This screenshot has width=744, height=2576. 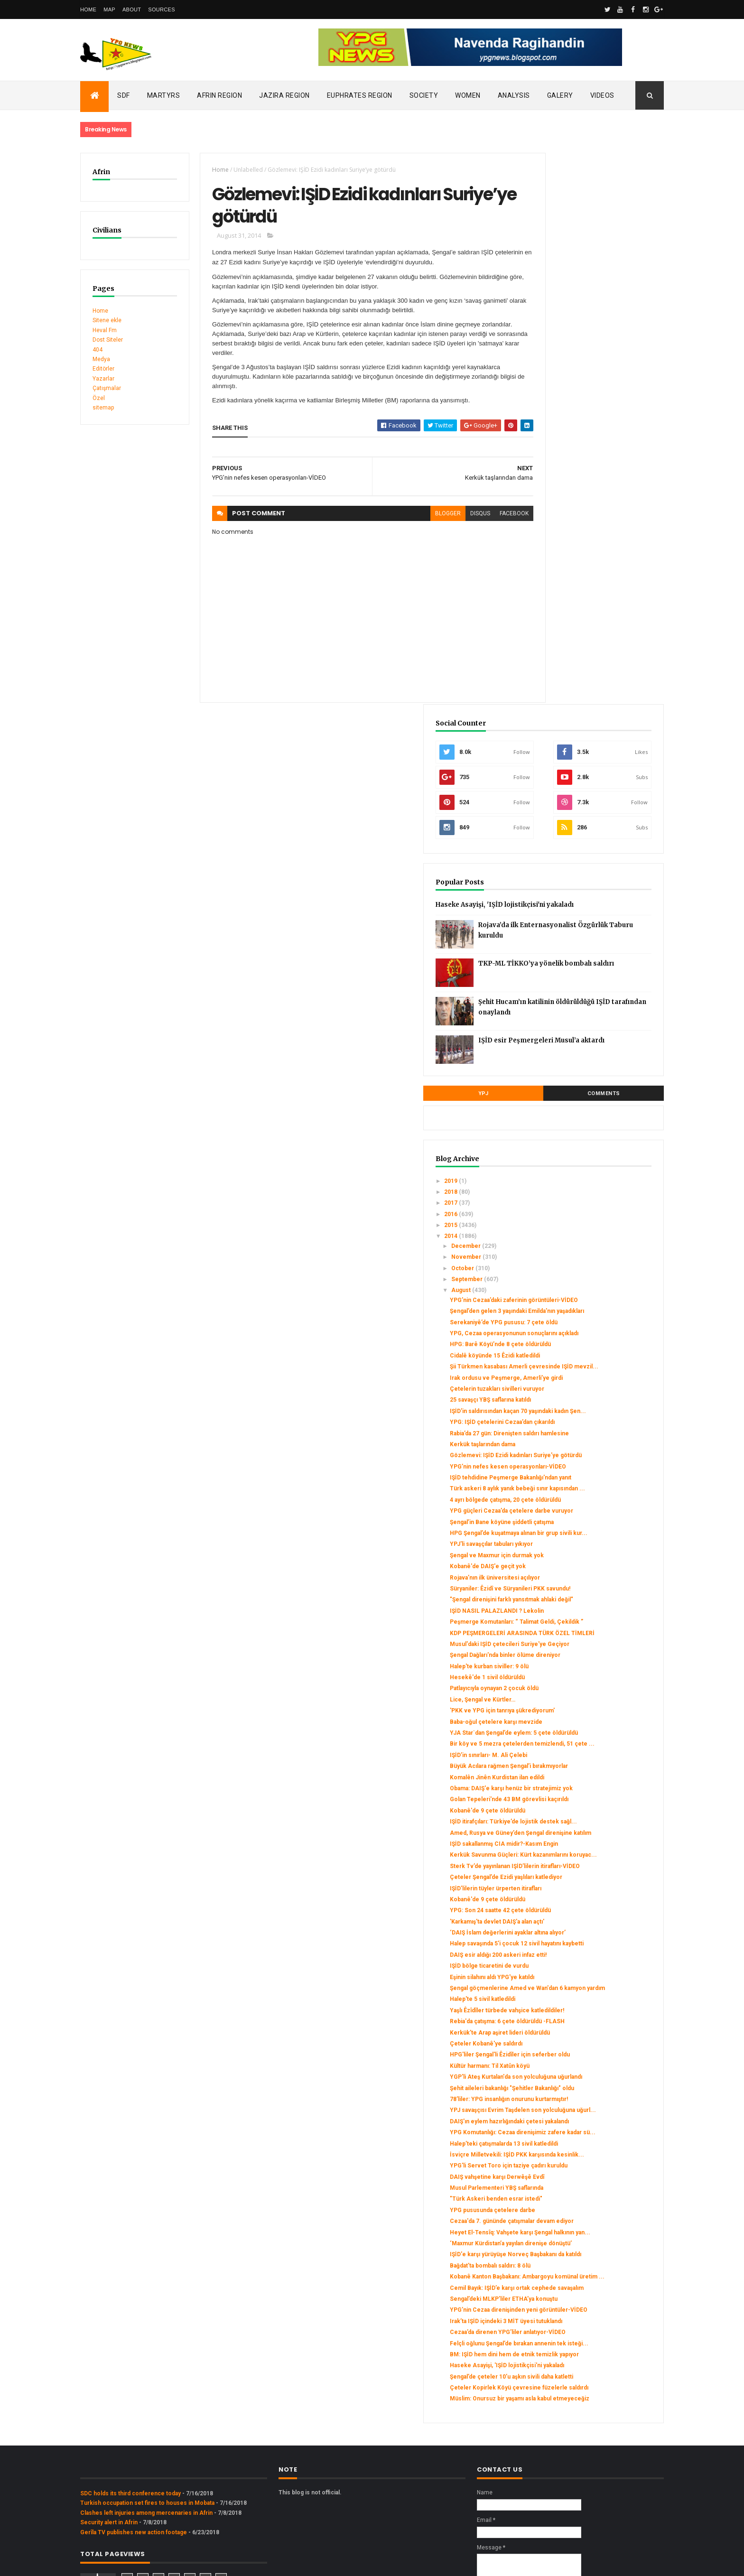 I want to click on Komalên Jinên Kurdistan ilan edildi, so click(x=594, y=1430).